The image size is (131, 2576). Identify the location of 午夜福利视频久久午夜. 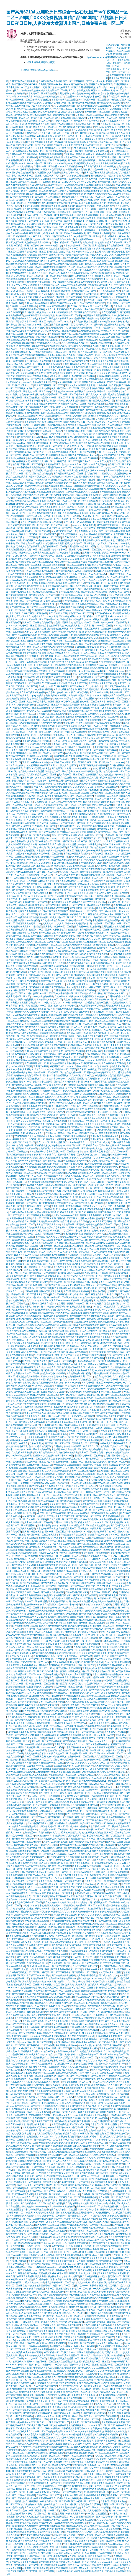
(39, 951).